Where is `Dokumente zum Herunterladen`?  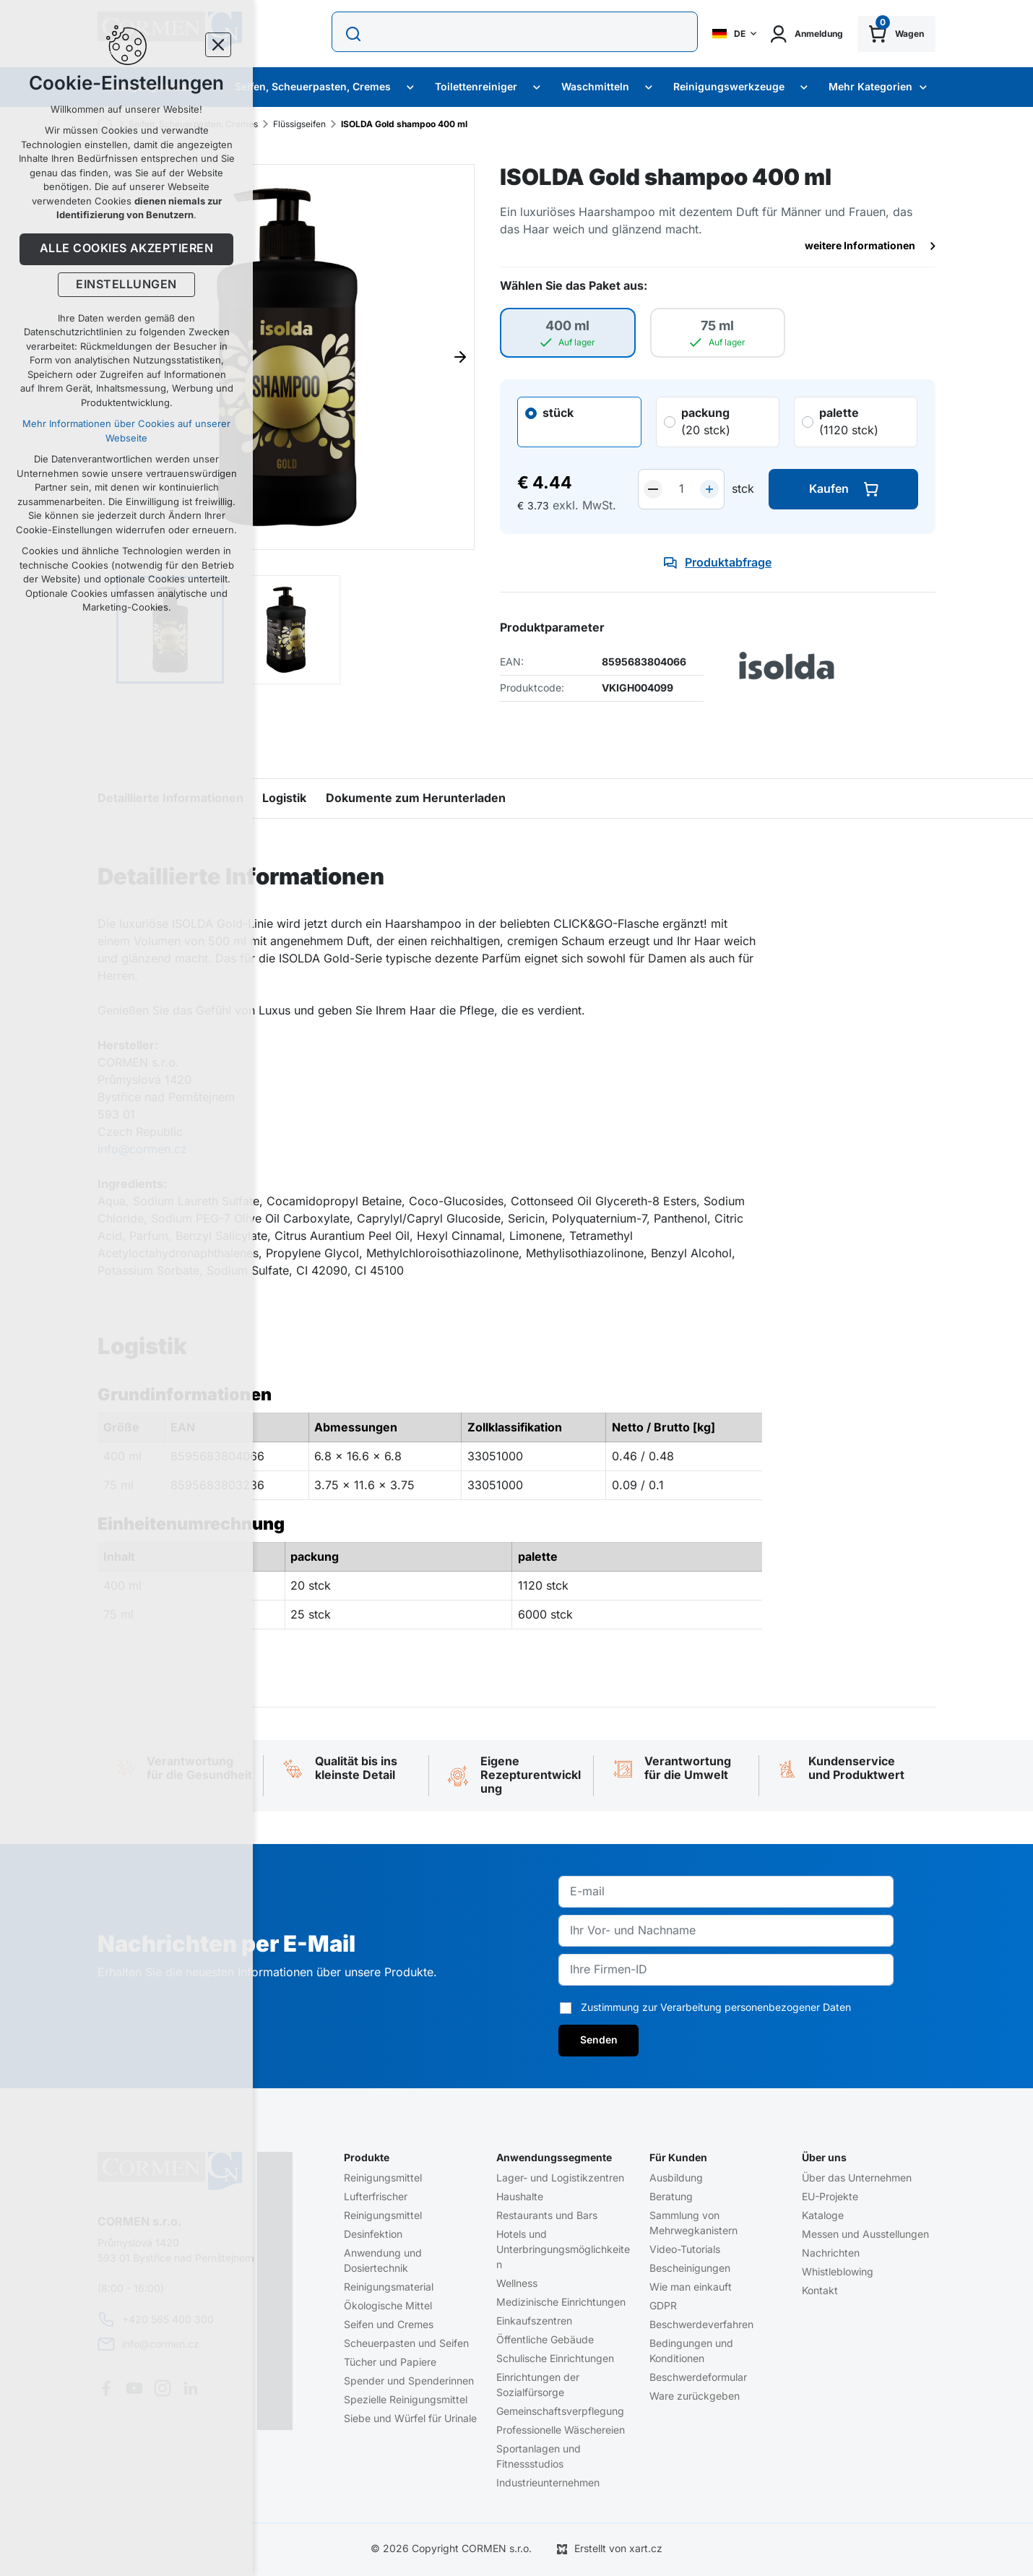 Dokumente zum Herunterladen is located at coordinates (416, 798).